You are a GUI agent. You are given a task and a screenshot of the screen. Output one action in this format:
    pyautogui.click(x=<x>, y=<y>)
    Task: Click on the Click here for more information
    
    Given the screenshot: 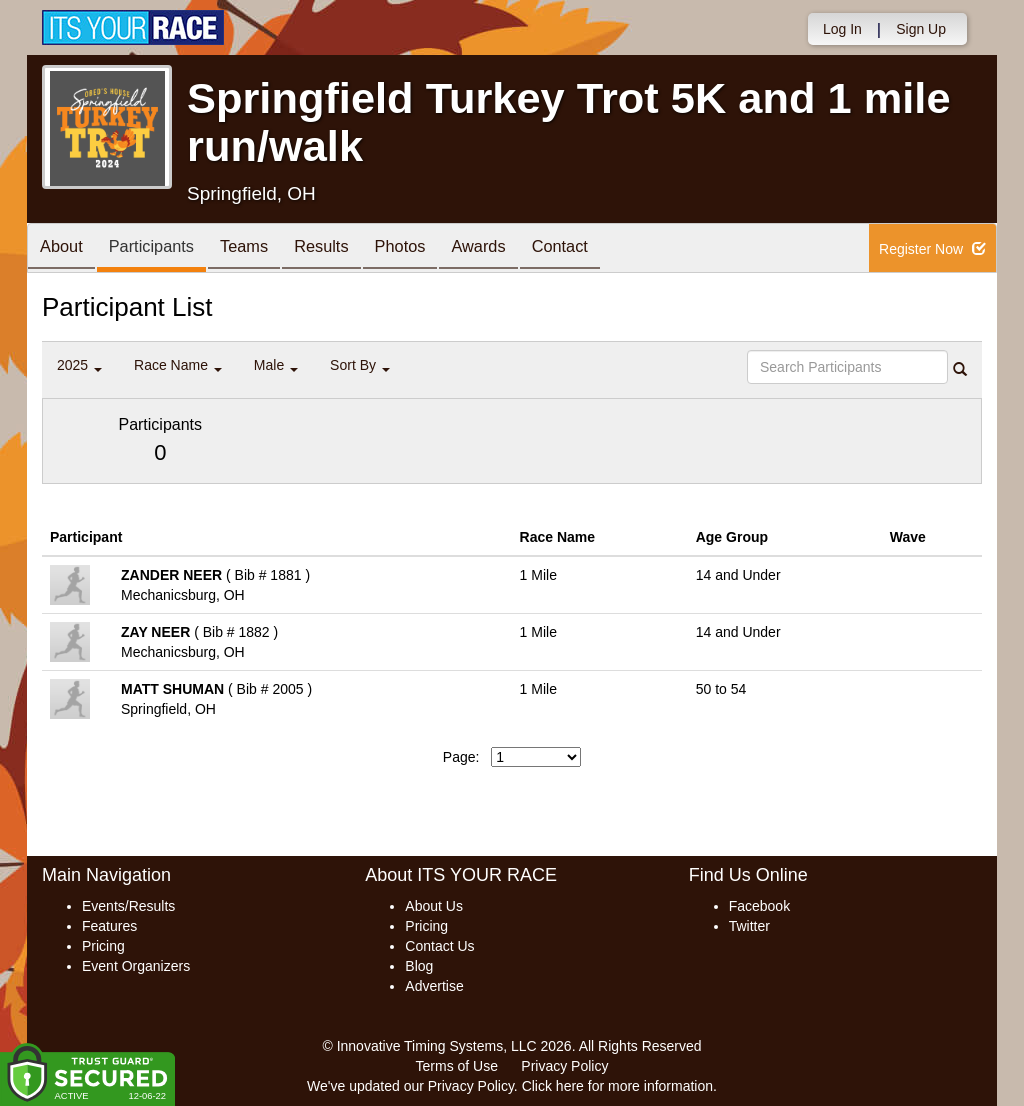 What is the action you would take?
    pyautogui.click(x=617, y=1086)
    